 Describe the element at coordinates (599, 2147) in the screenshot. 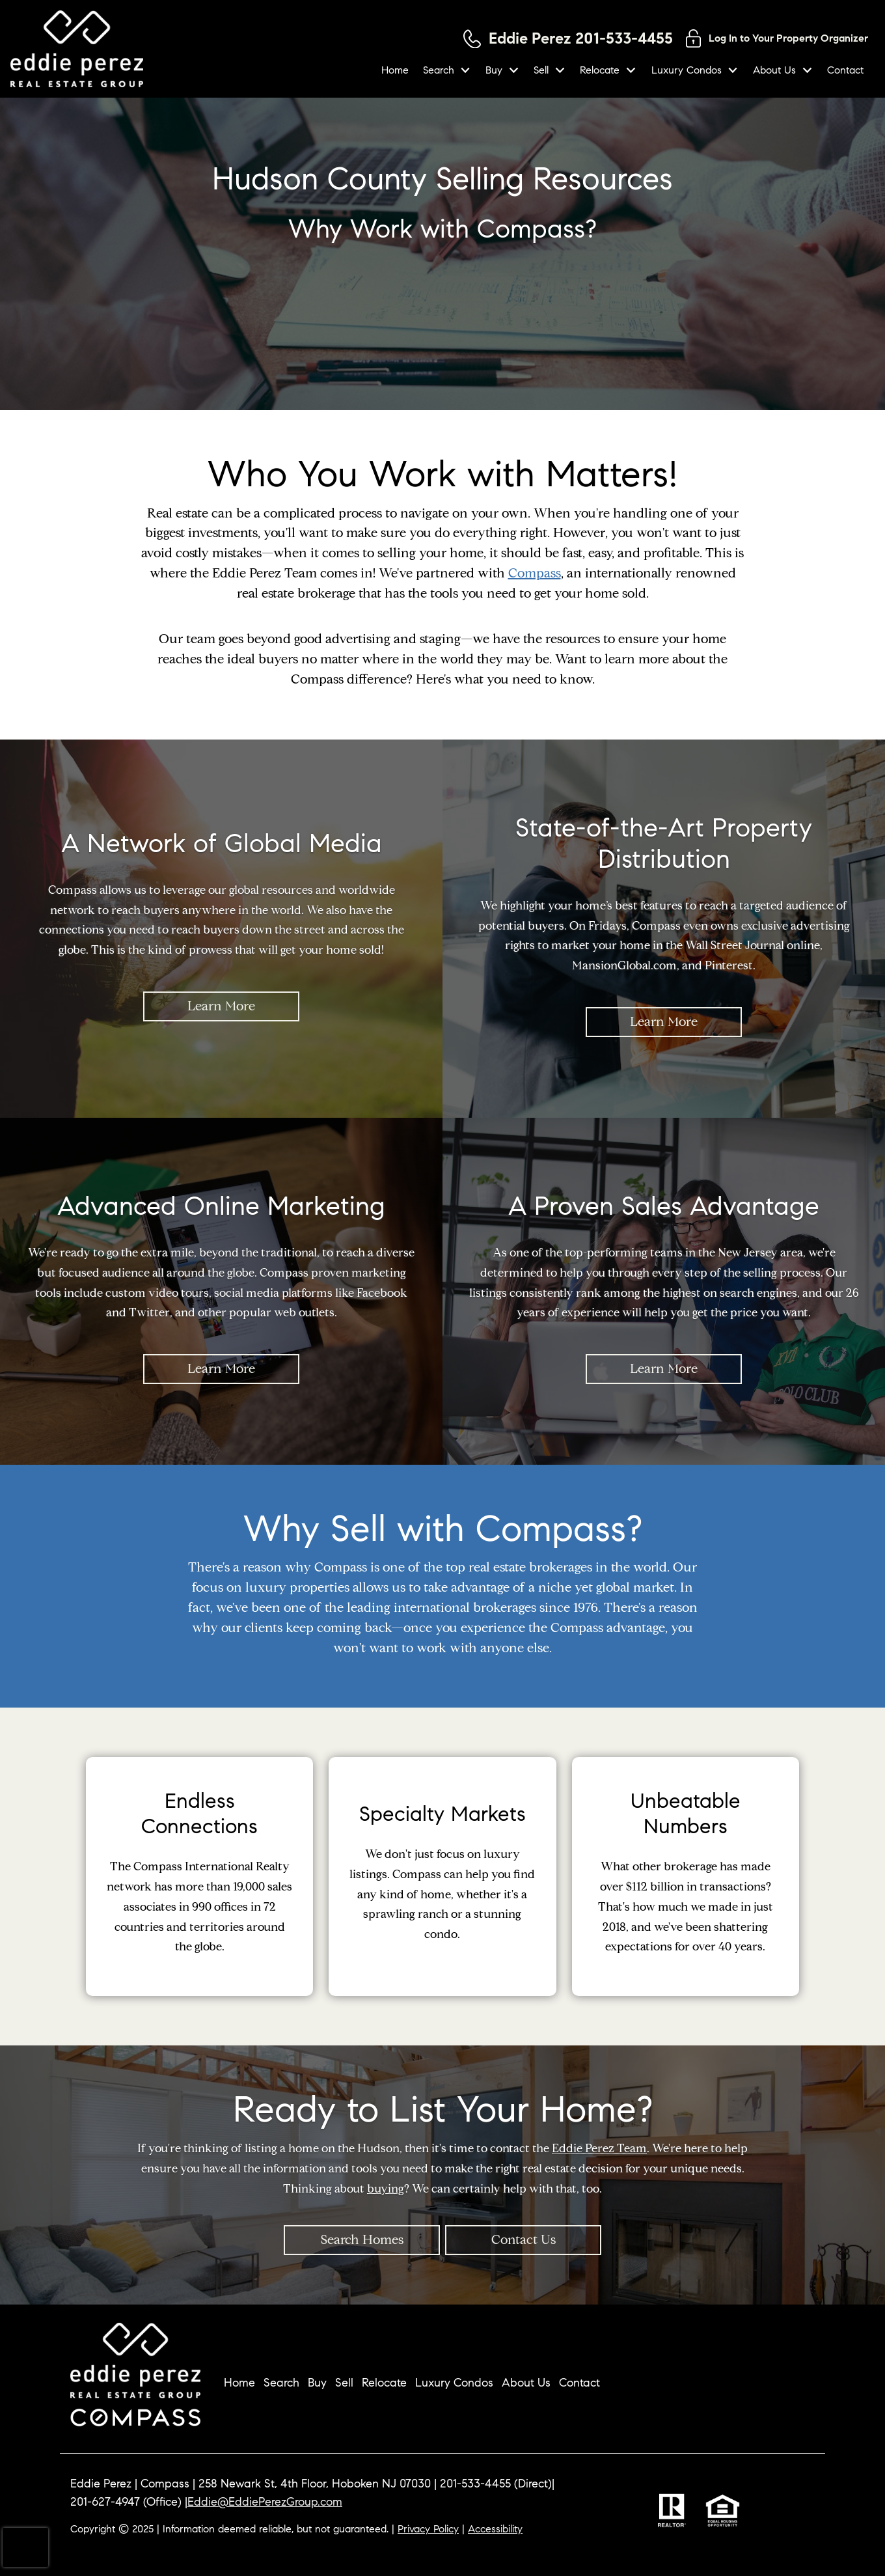

I see `Eddie Perez Team` at that location.